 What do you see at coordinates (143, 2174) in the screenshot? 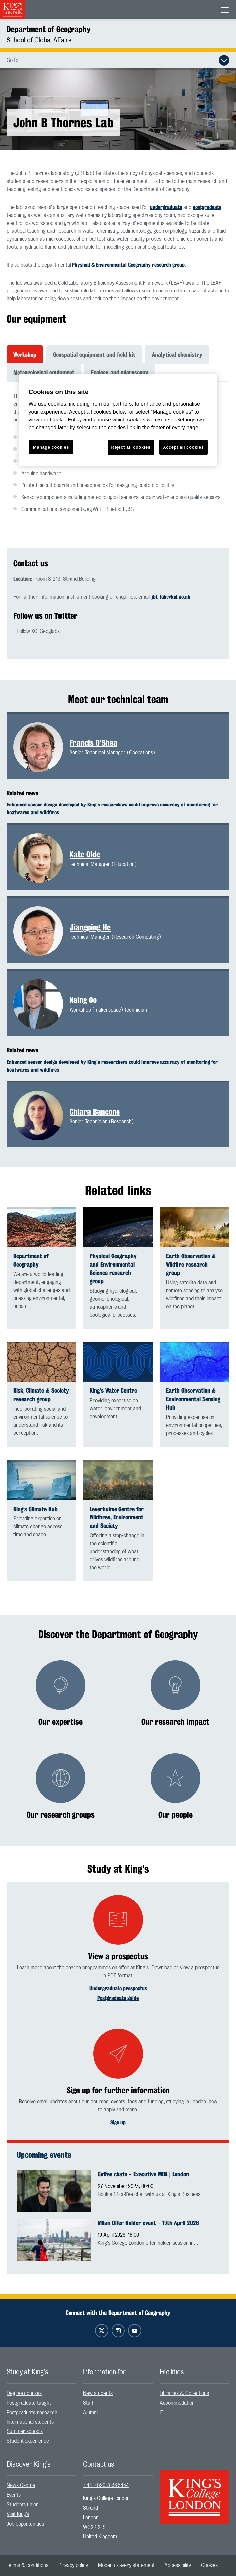
I see `Coffee chats - Executive MBA | London` at bounding box center [143, 2174].